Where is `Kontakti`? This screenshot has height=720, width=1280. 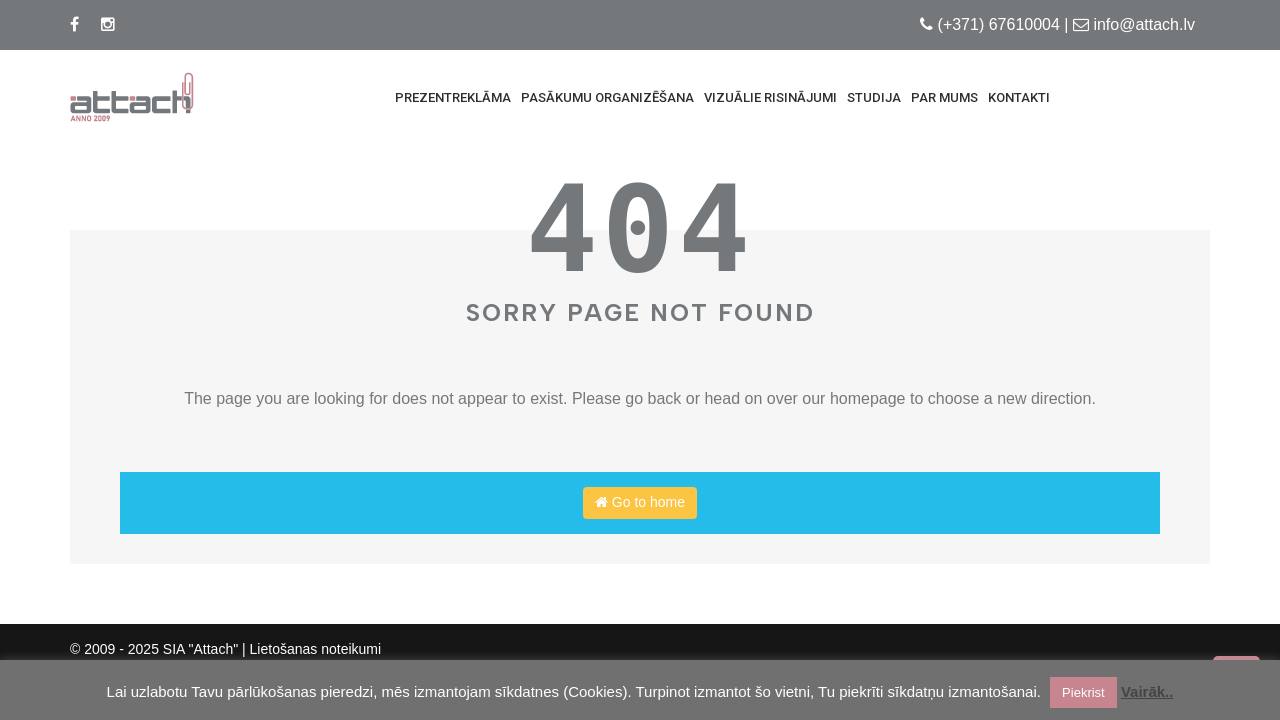 Kontakti is located at coordinates (1019, 97).